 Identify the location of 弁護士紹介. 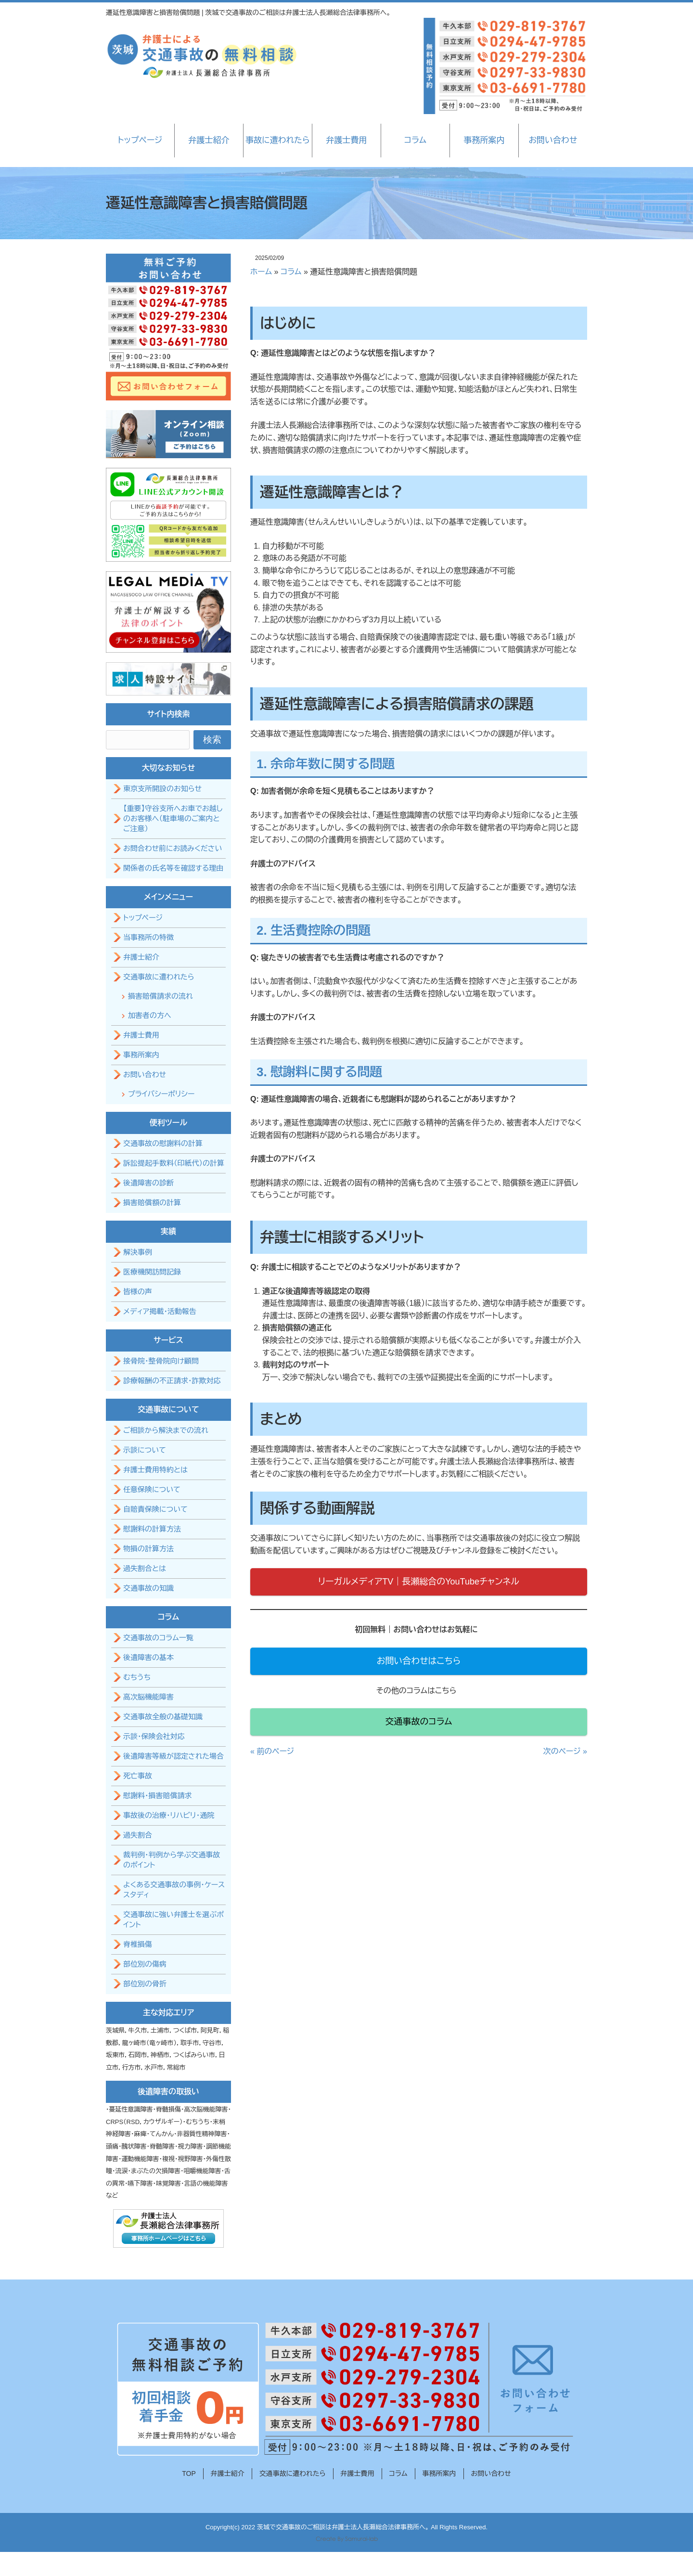
(208, 140).